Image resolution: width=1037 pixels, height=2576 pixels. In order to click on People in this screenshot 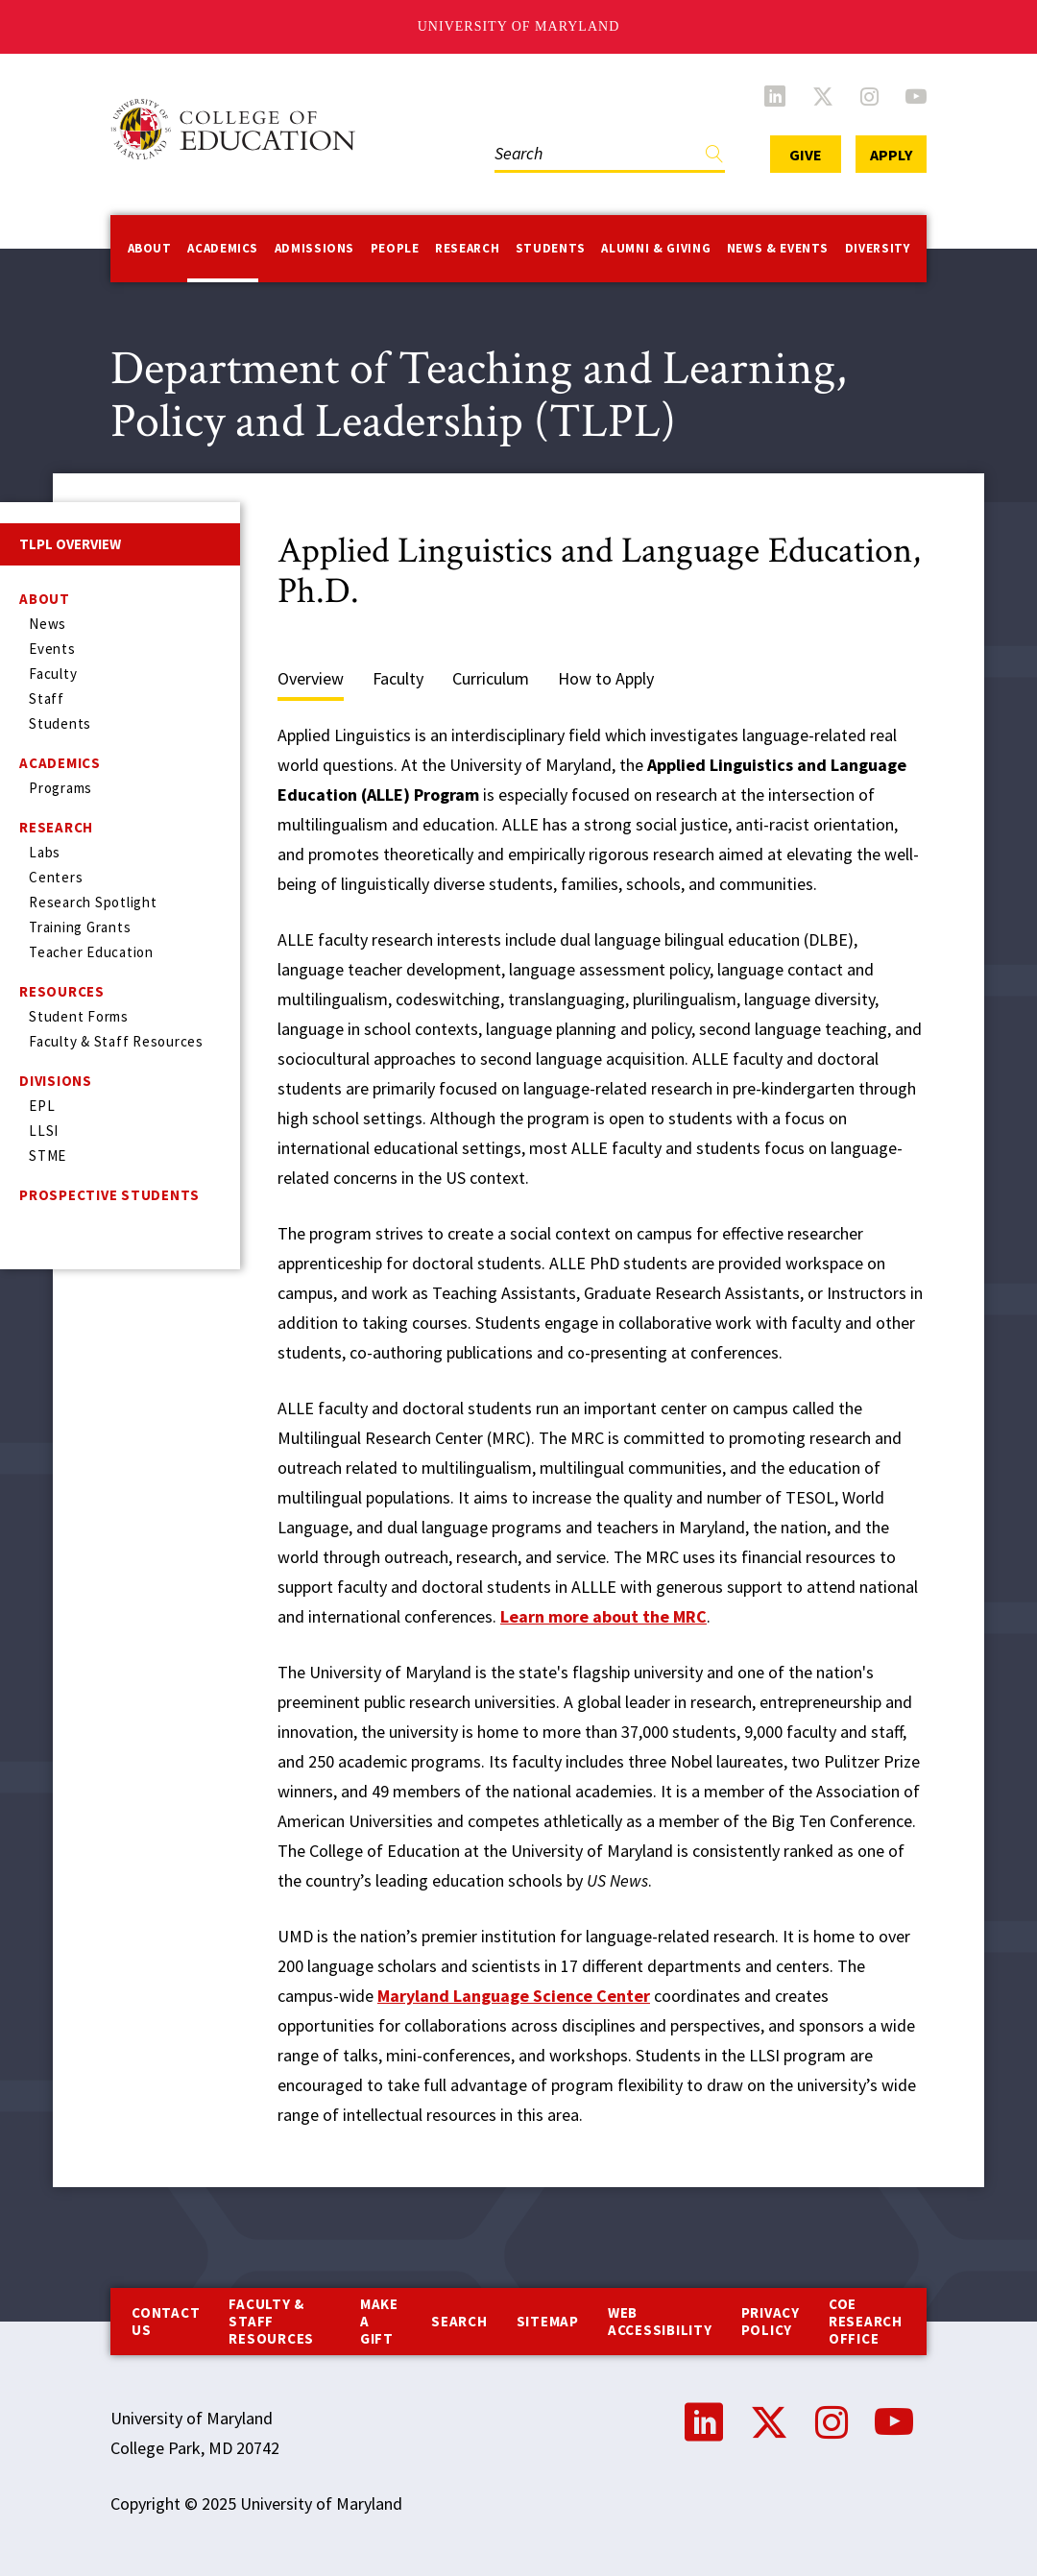, I will do `click(395, 248)`.